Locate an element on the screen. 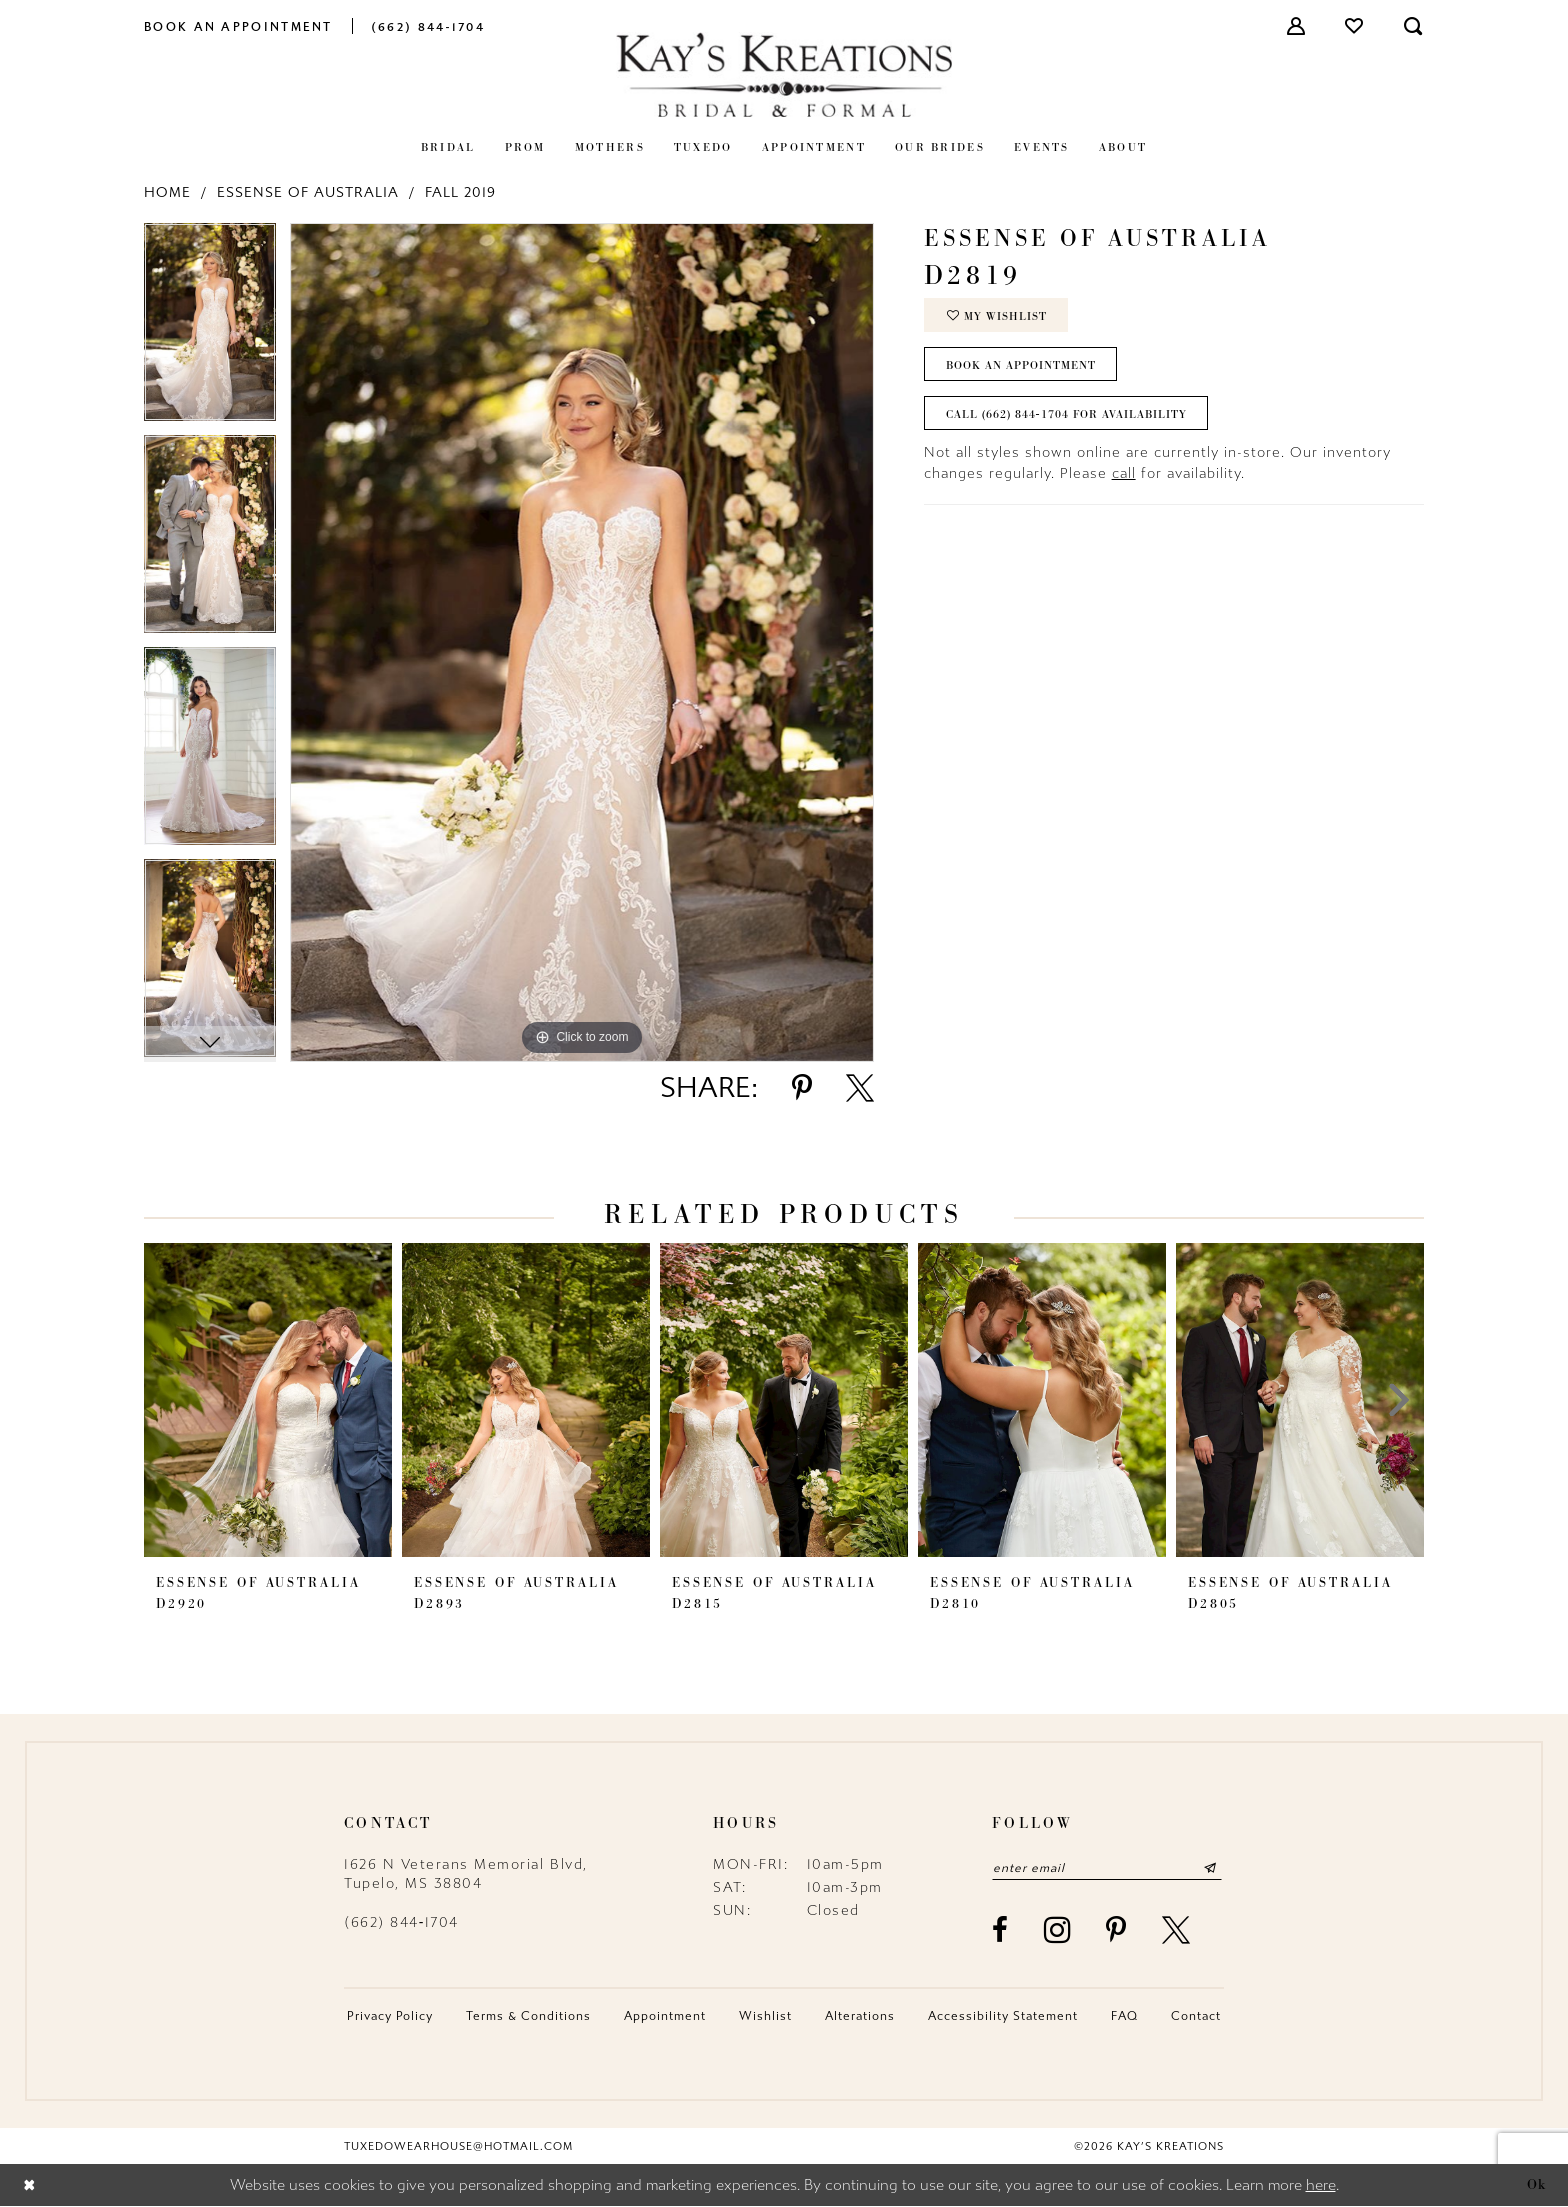  1626 N Veterans Memorial Blvd, Tupelo, MS 38804 [Opens in new tab] is located at coordinates (466, 1874).